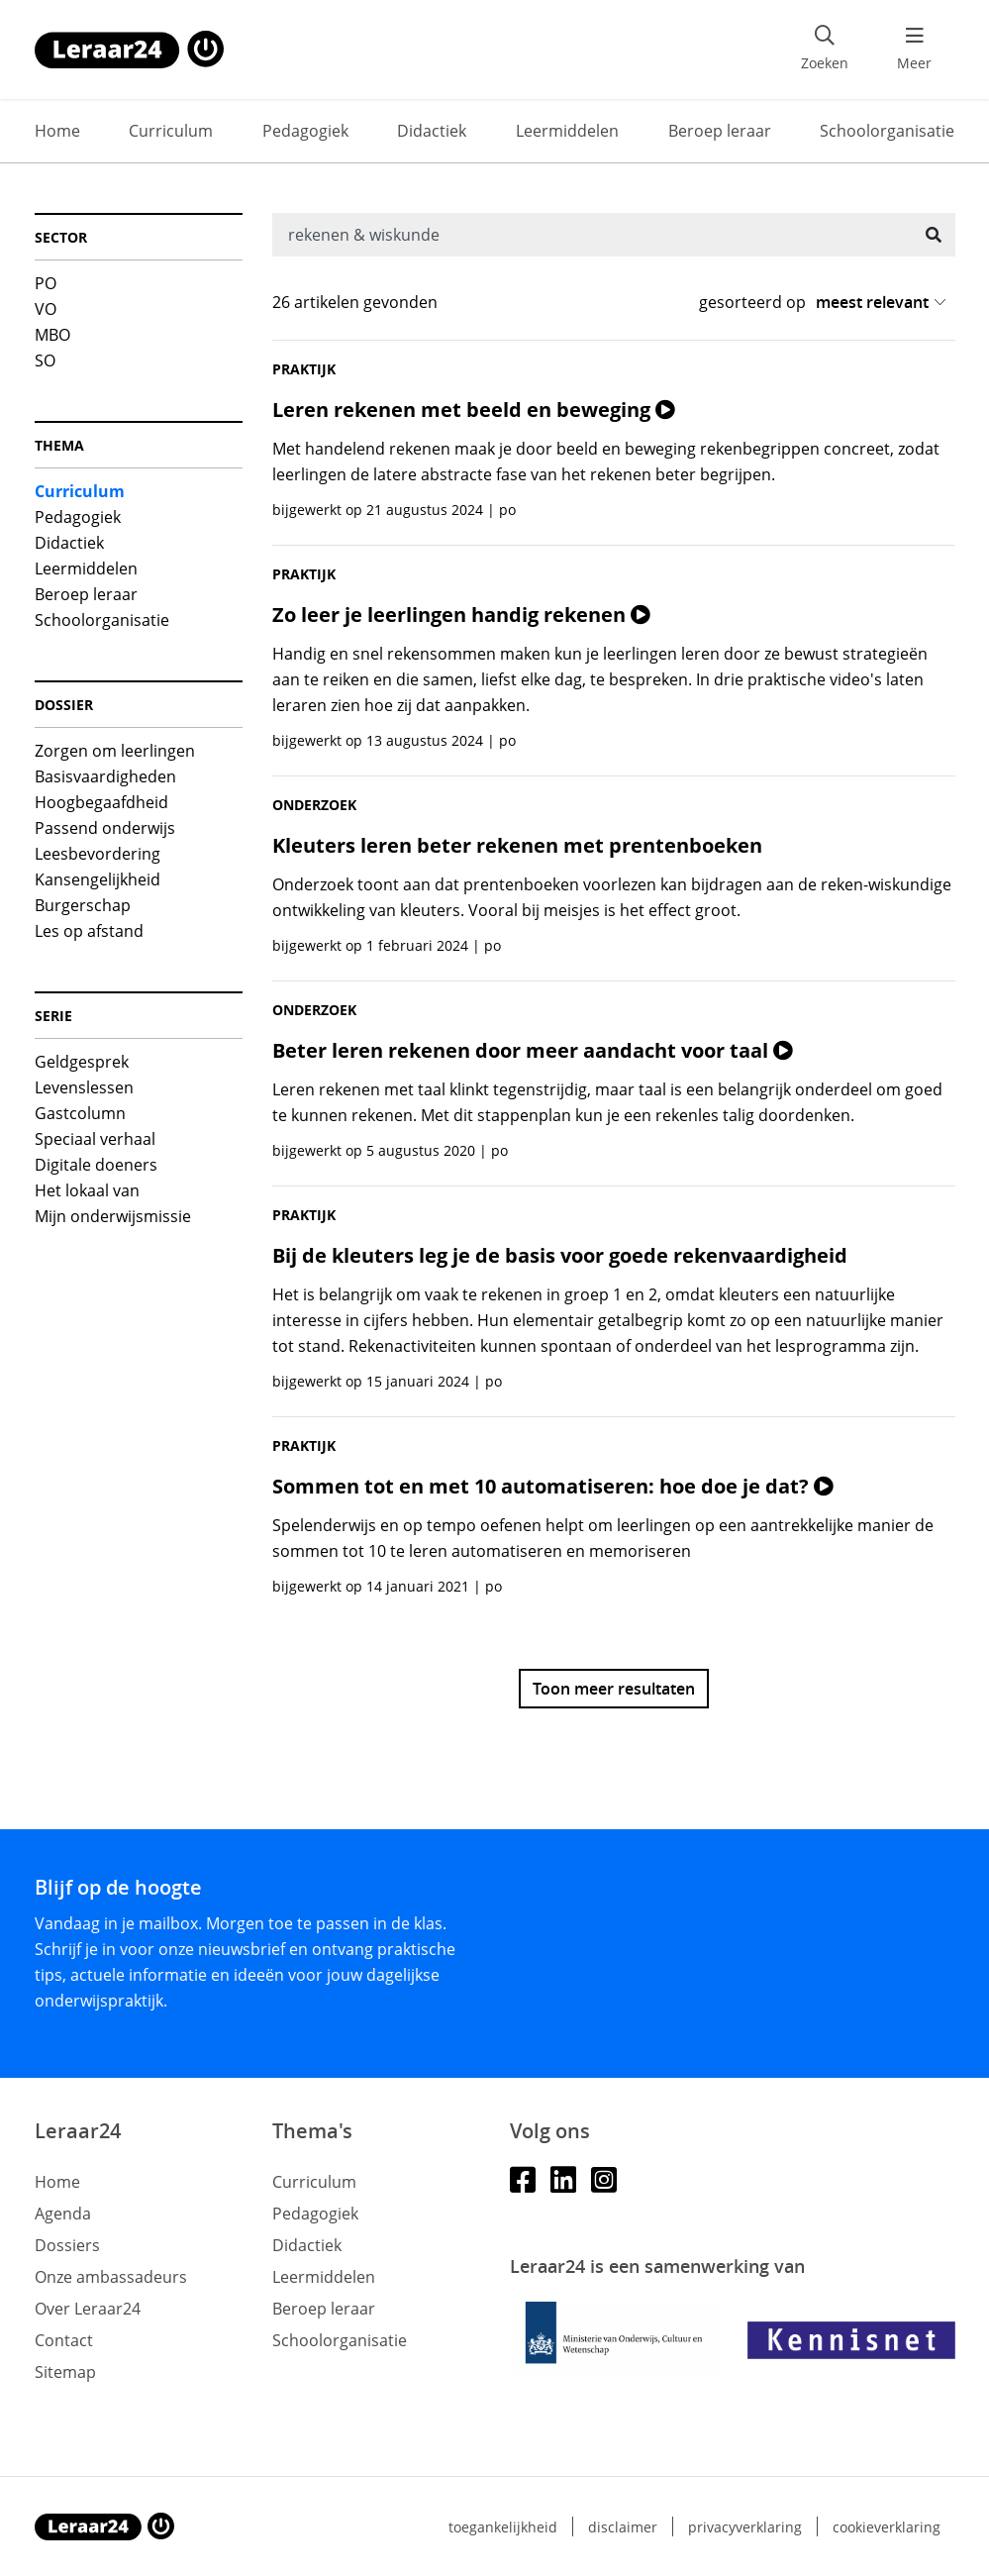 This screenshot has width=989, height=2576. What do you see at coordinates (101, 802) in the screenshot?
I see `Hoogbegaafdheid` at bounding box center [101, 802].